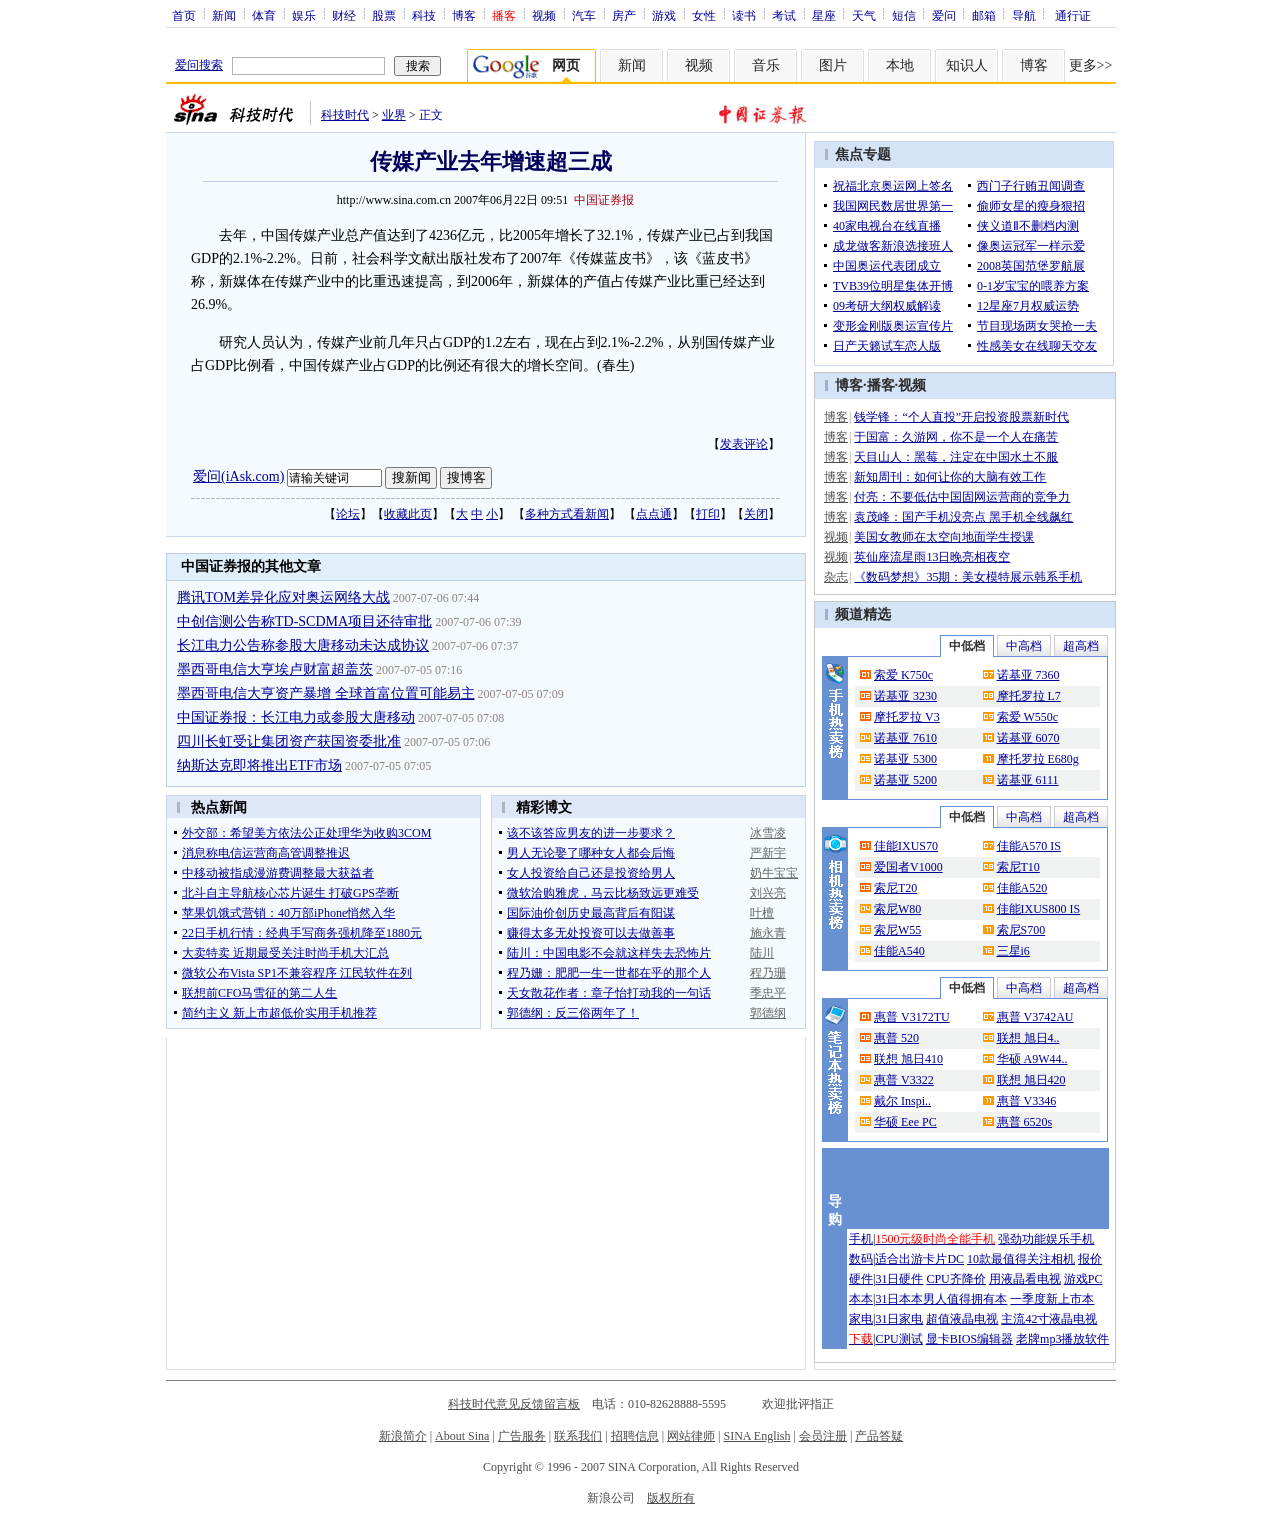 Image resolution: width=1282 pixels, height=1522 pixels. Describe the element at coordinates (908, 867) in the screenshot. I see `爱国者V1000` at that location.